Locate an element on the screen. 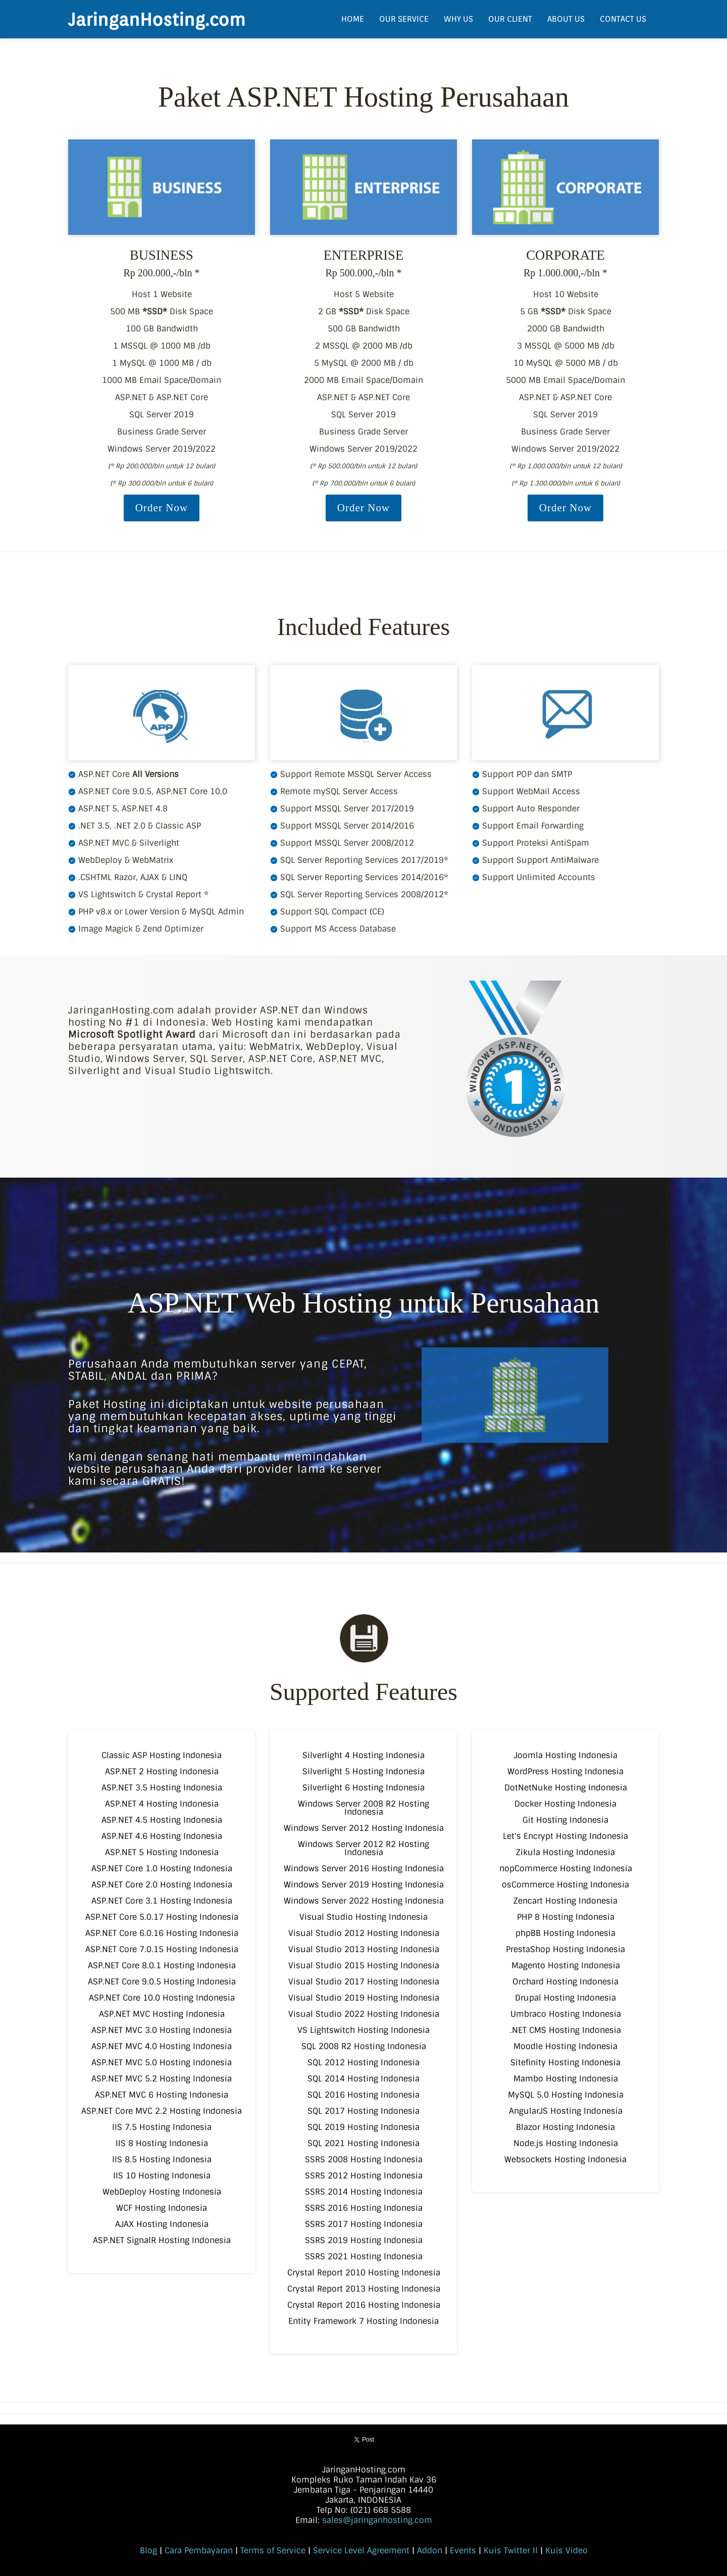 The image size is (727, 2576). OUR CLIENT is located at coordinates (510, 19).